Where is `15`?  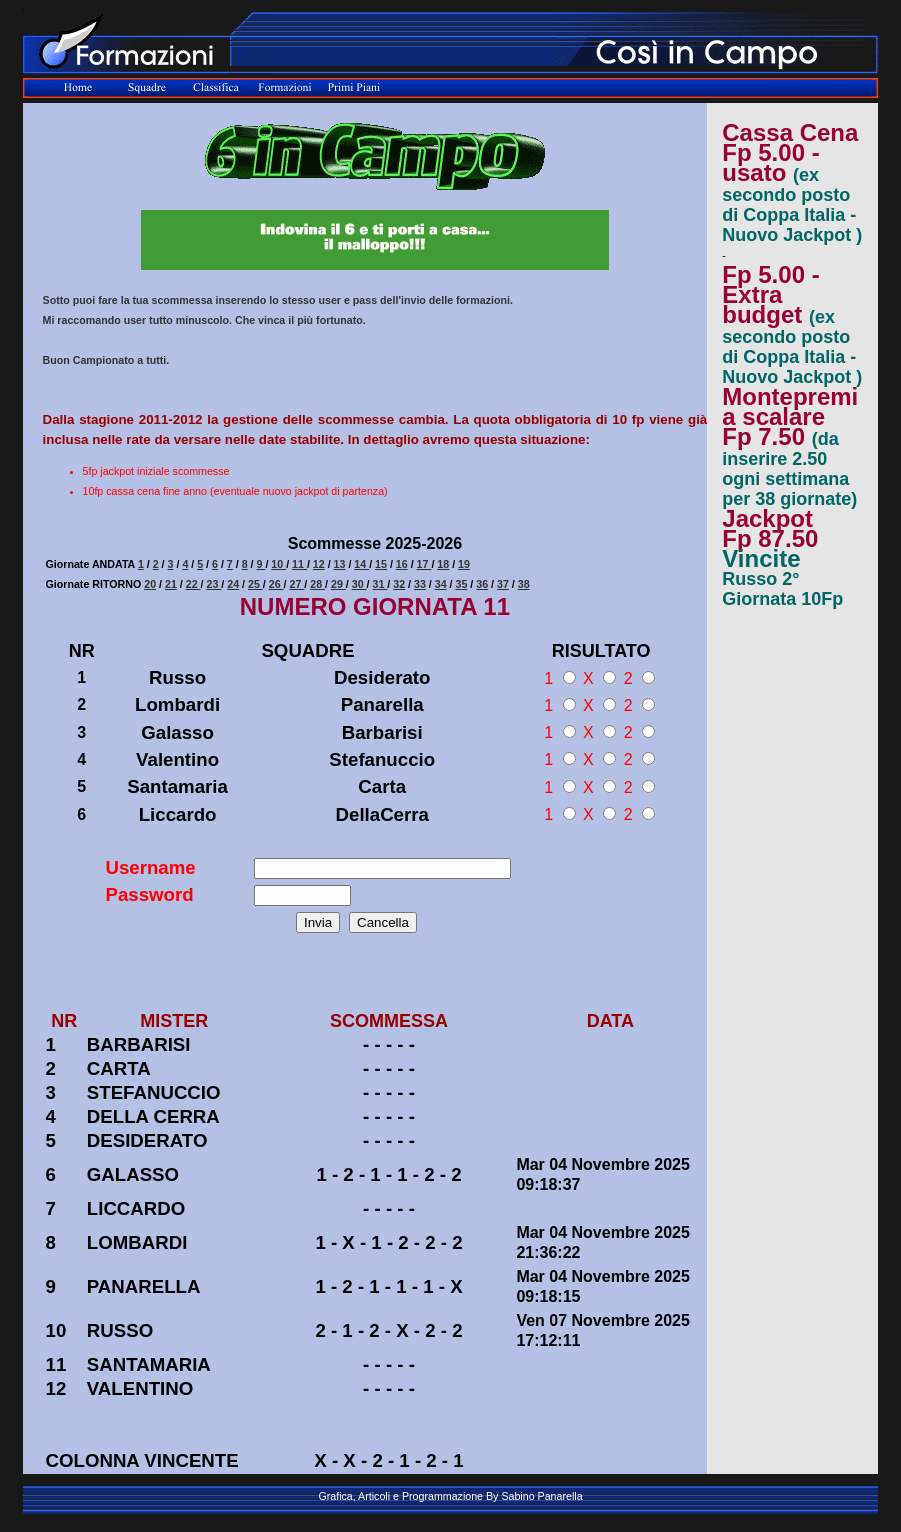 15 is located at coordinates (381, 564).